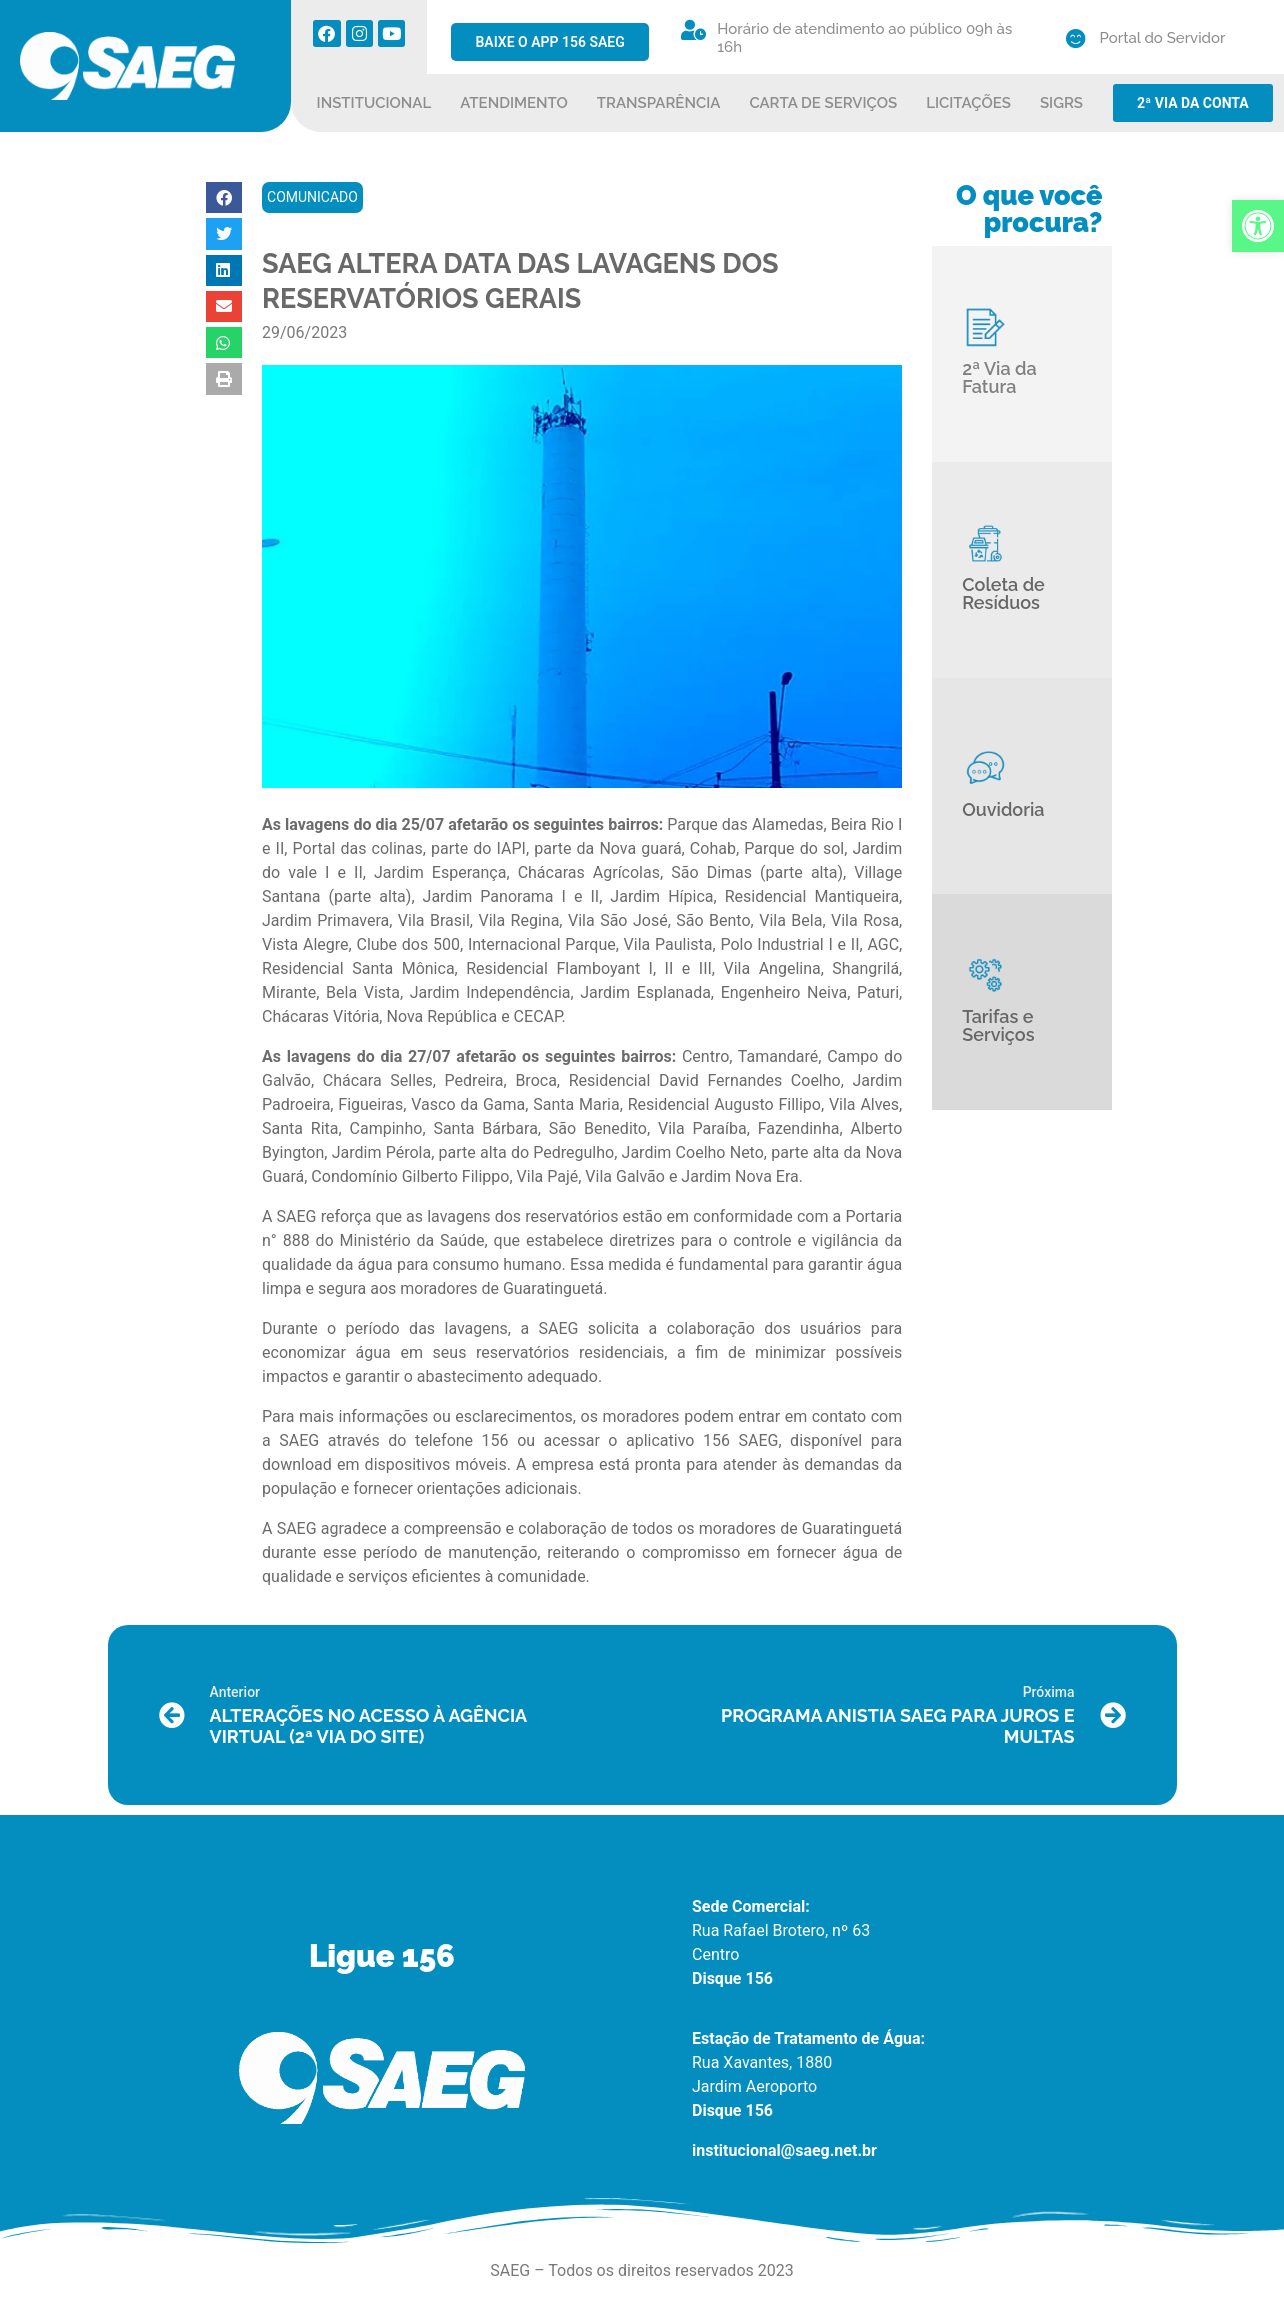 The width and height of the screenshot is (1284, 2313). What do you see at coordinates (224, 197) in the screenshot?
I see `[button]` at bounding box center [224, 197].